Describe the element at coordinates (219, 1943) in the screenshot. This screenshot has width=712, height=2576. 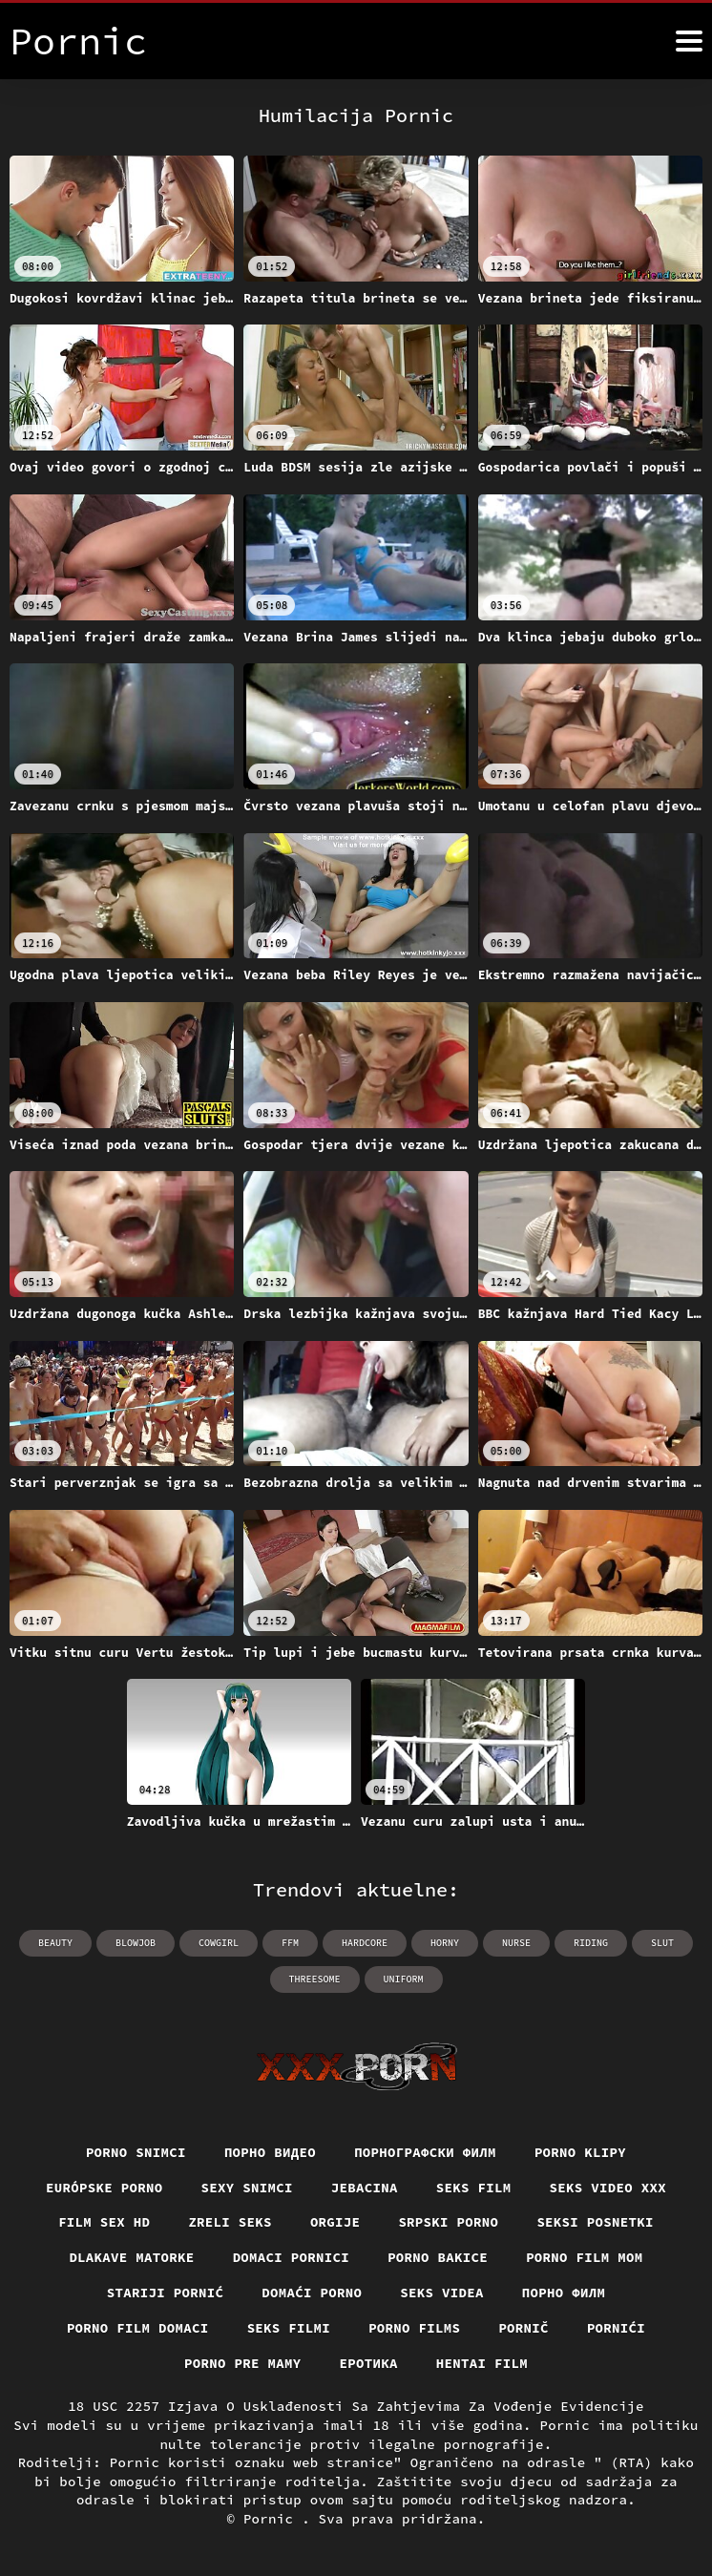
I see `cowgirl` at that location.